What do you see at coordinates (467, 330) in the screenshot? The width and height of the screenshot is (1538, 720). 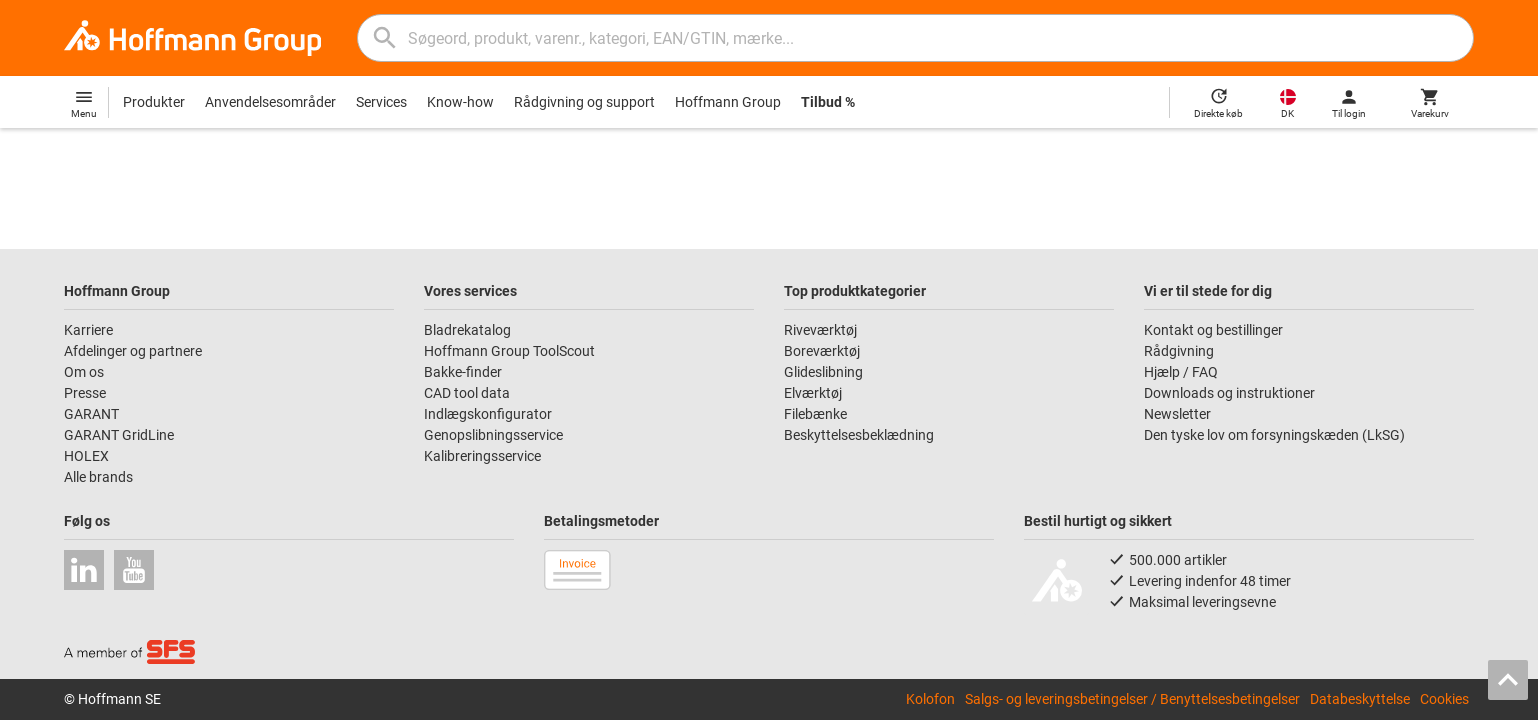 I see `Bladrekatalog` at bounding box center [467, 330].